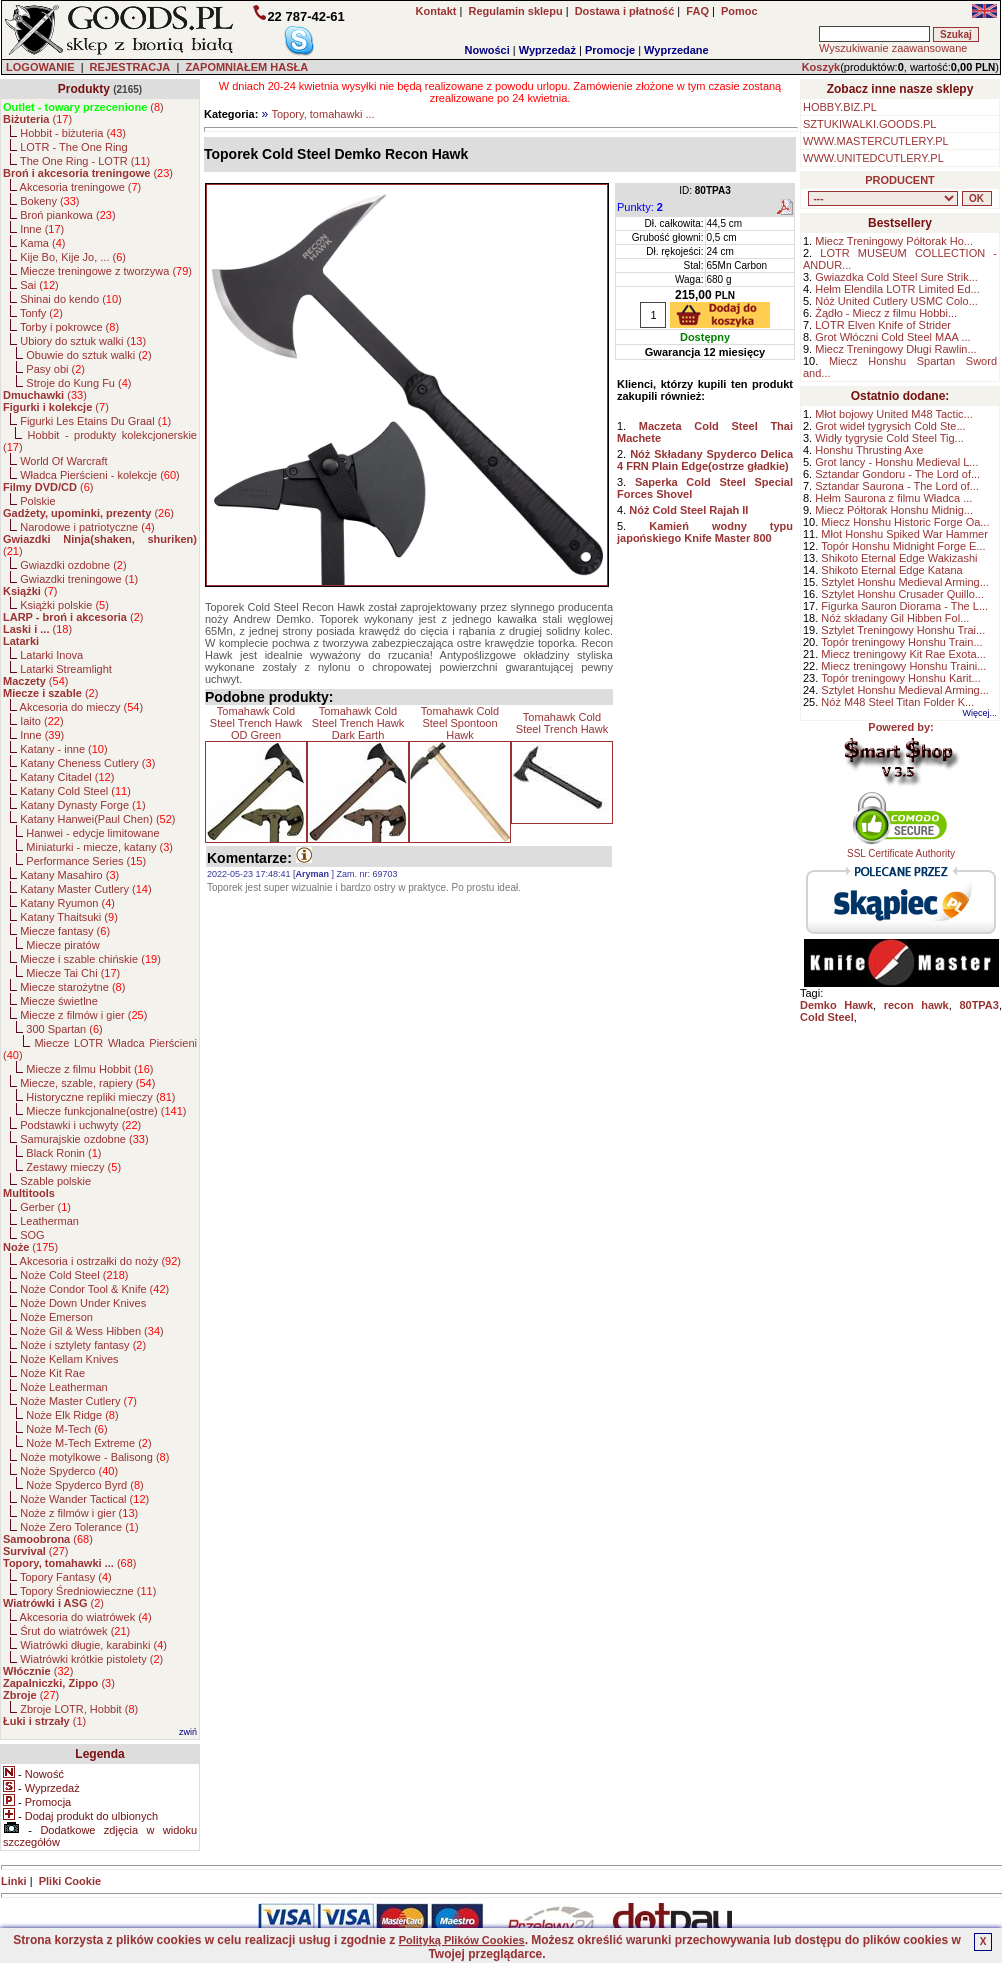  I want to click on Żądło - Miecz z filmu Hobbi..., so click(886, 313).